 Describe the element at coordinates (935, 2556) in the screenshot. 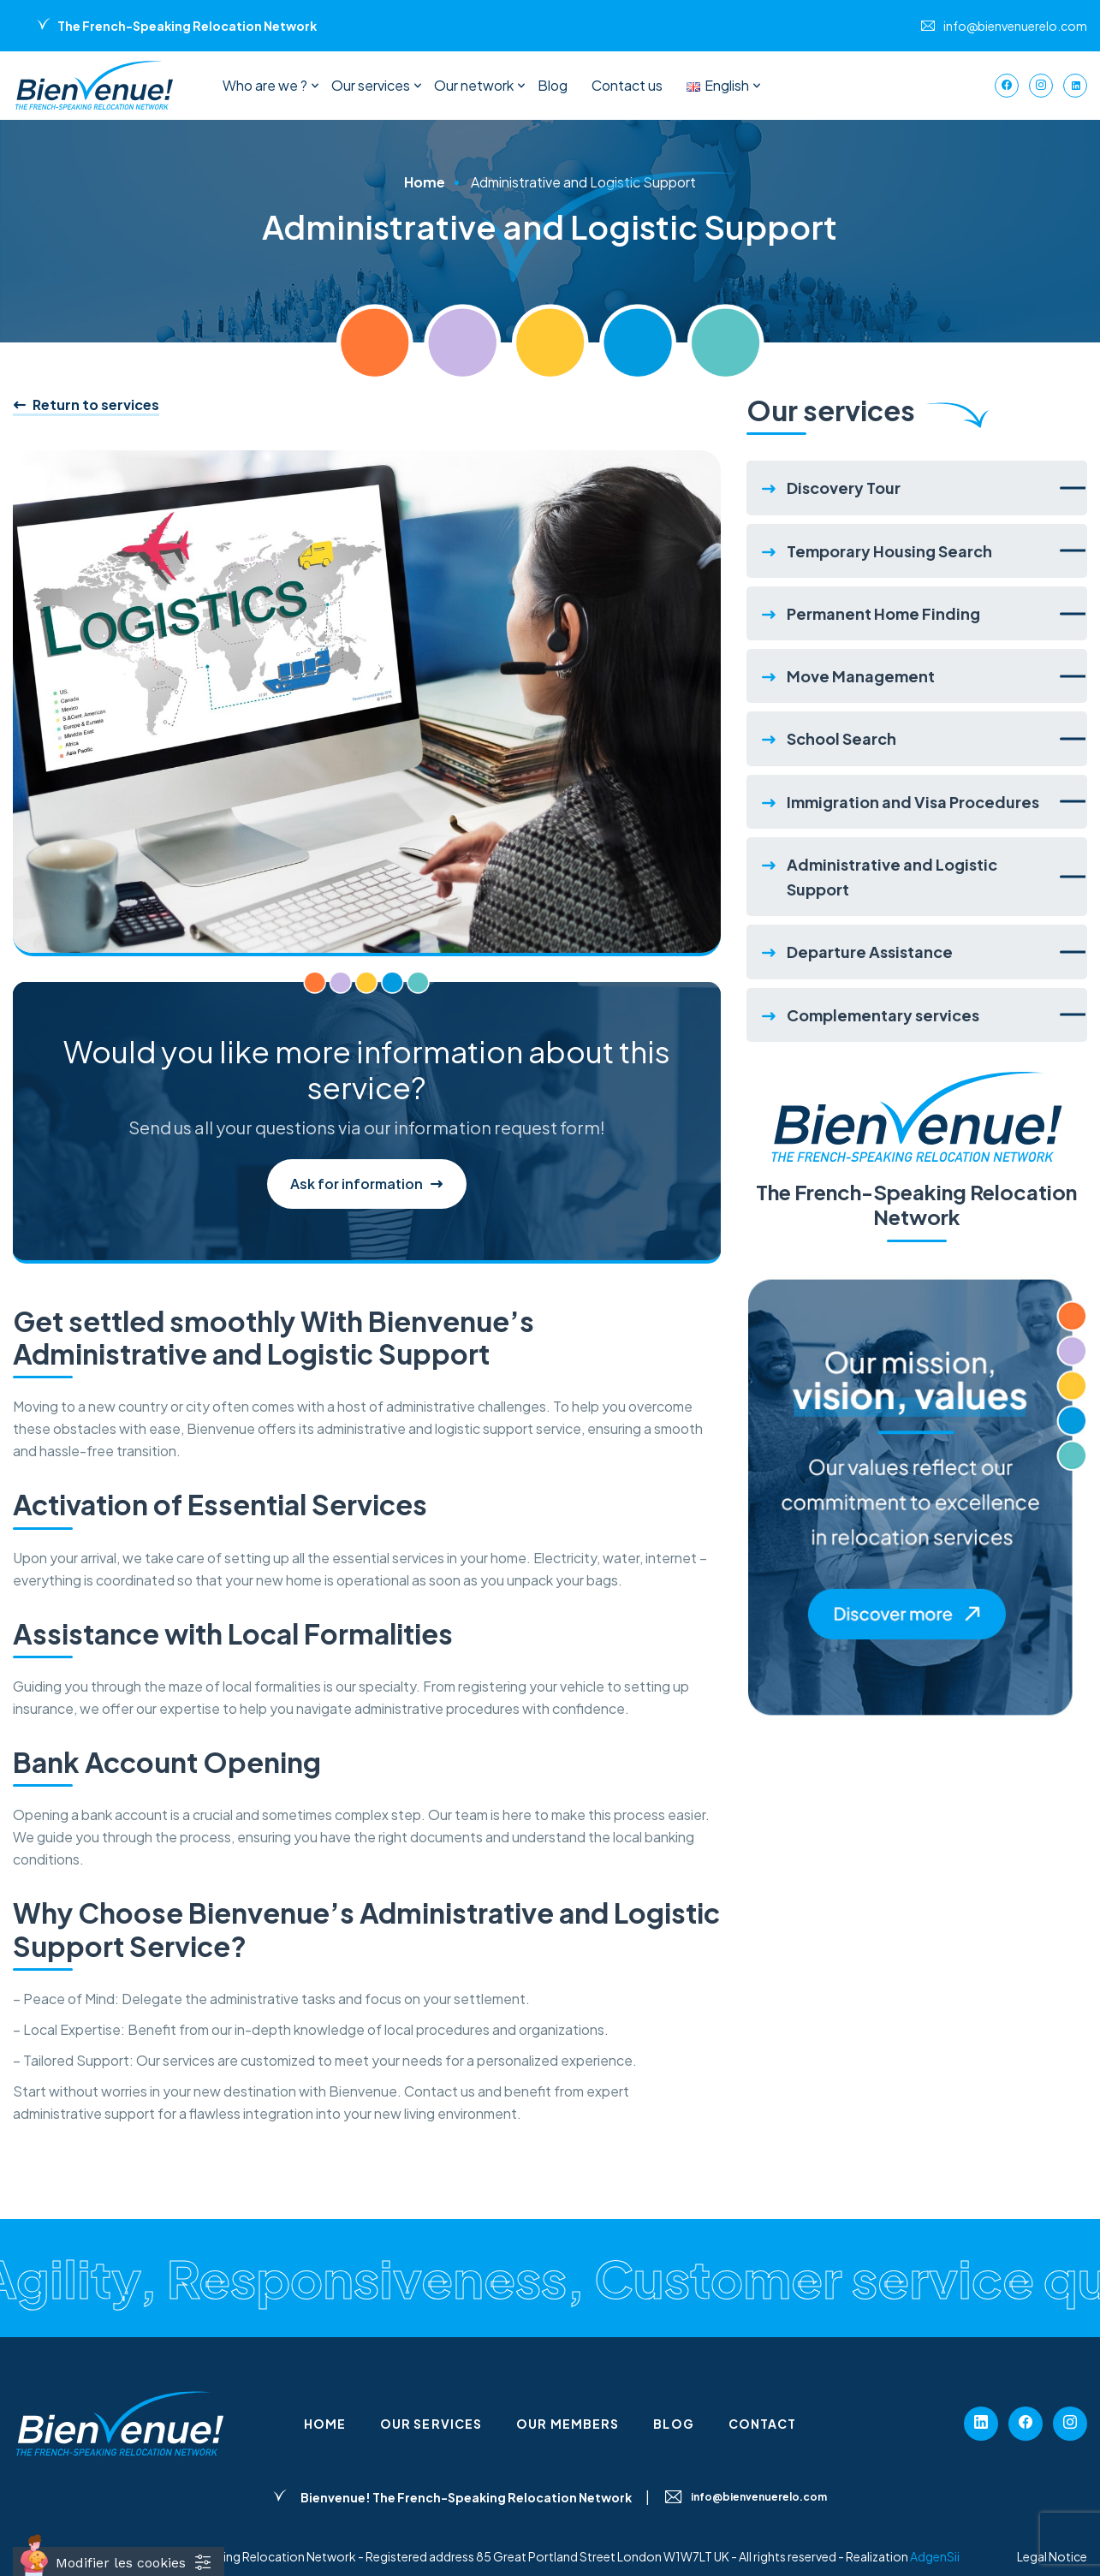

I see `AdgenSii` at that location.